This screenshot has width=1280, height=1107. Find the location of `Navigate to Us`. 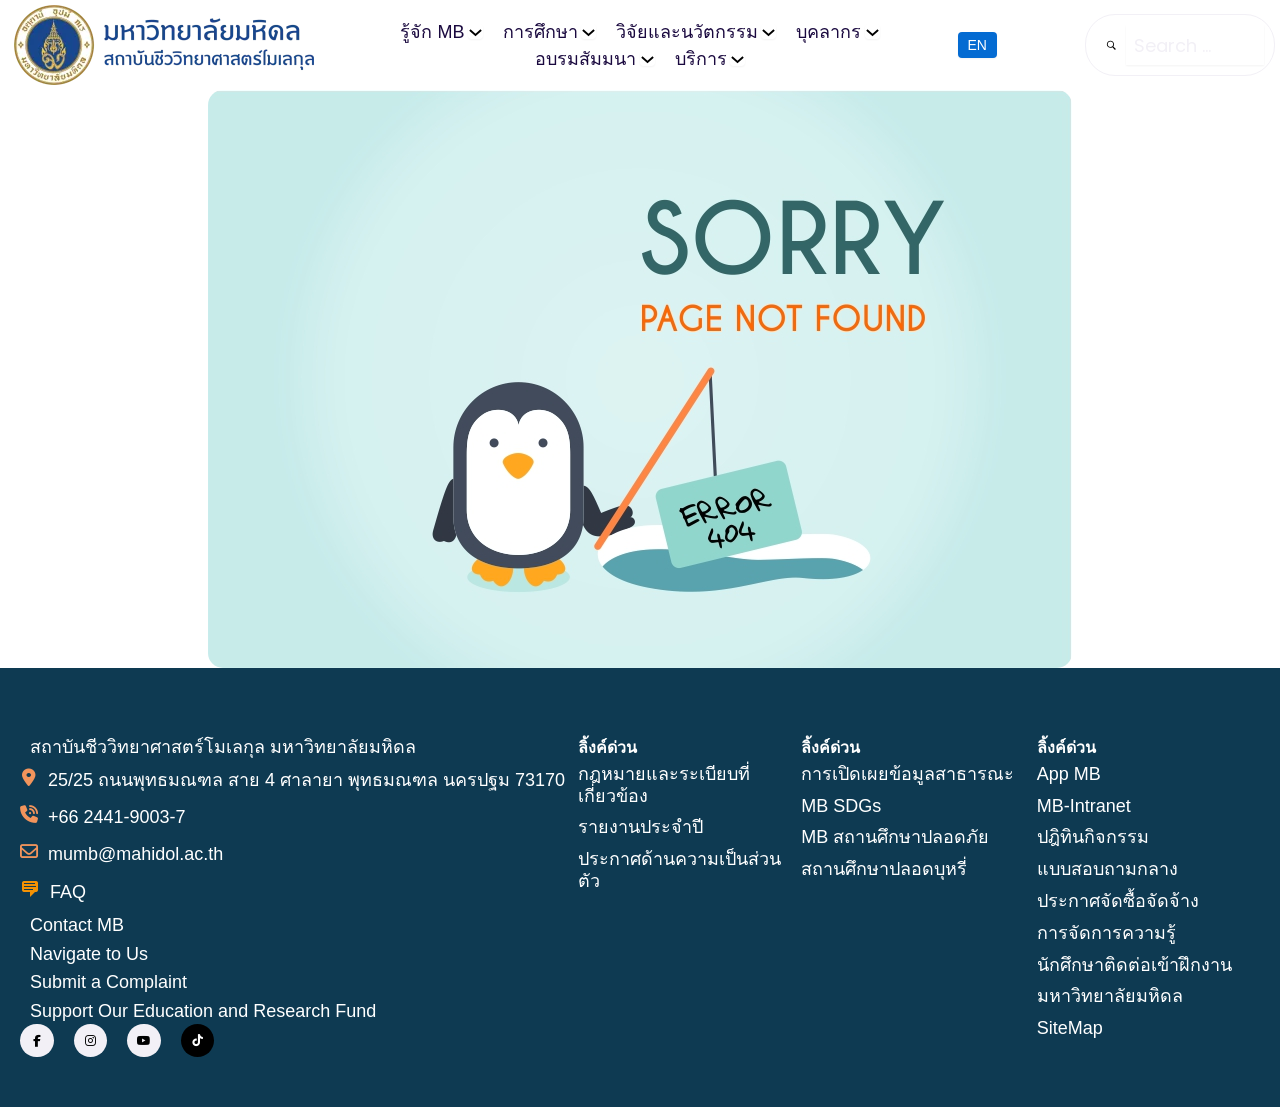

Navigate to Us is located at coordinates (89, 954).